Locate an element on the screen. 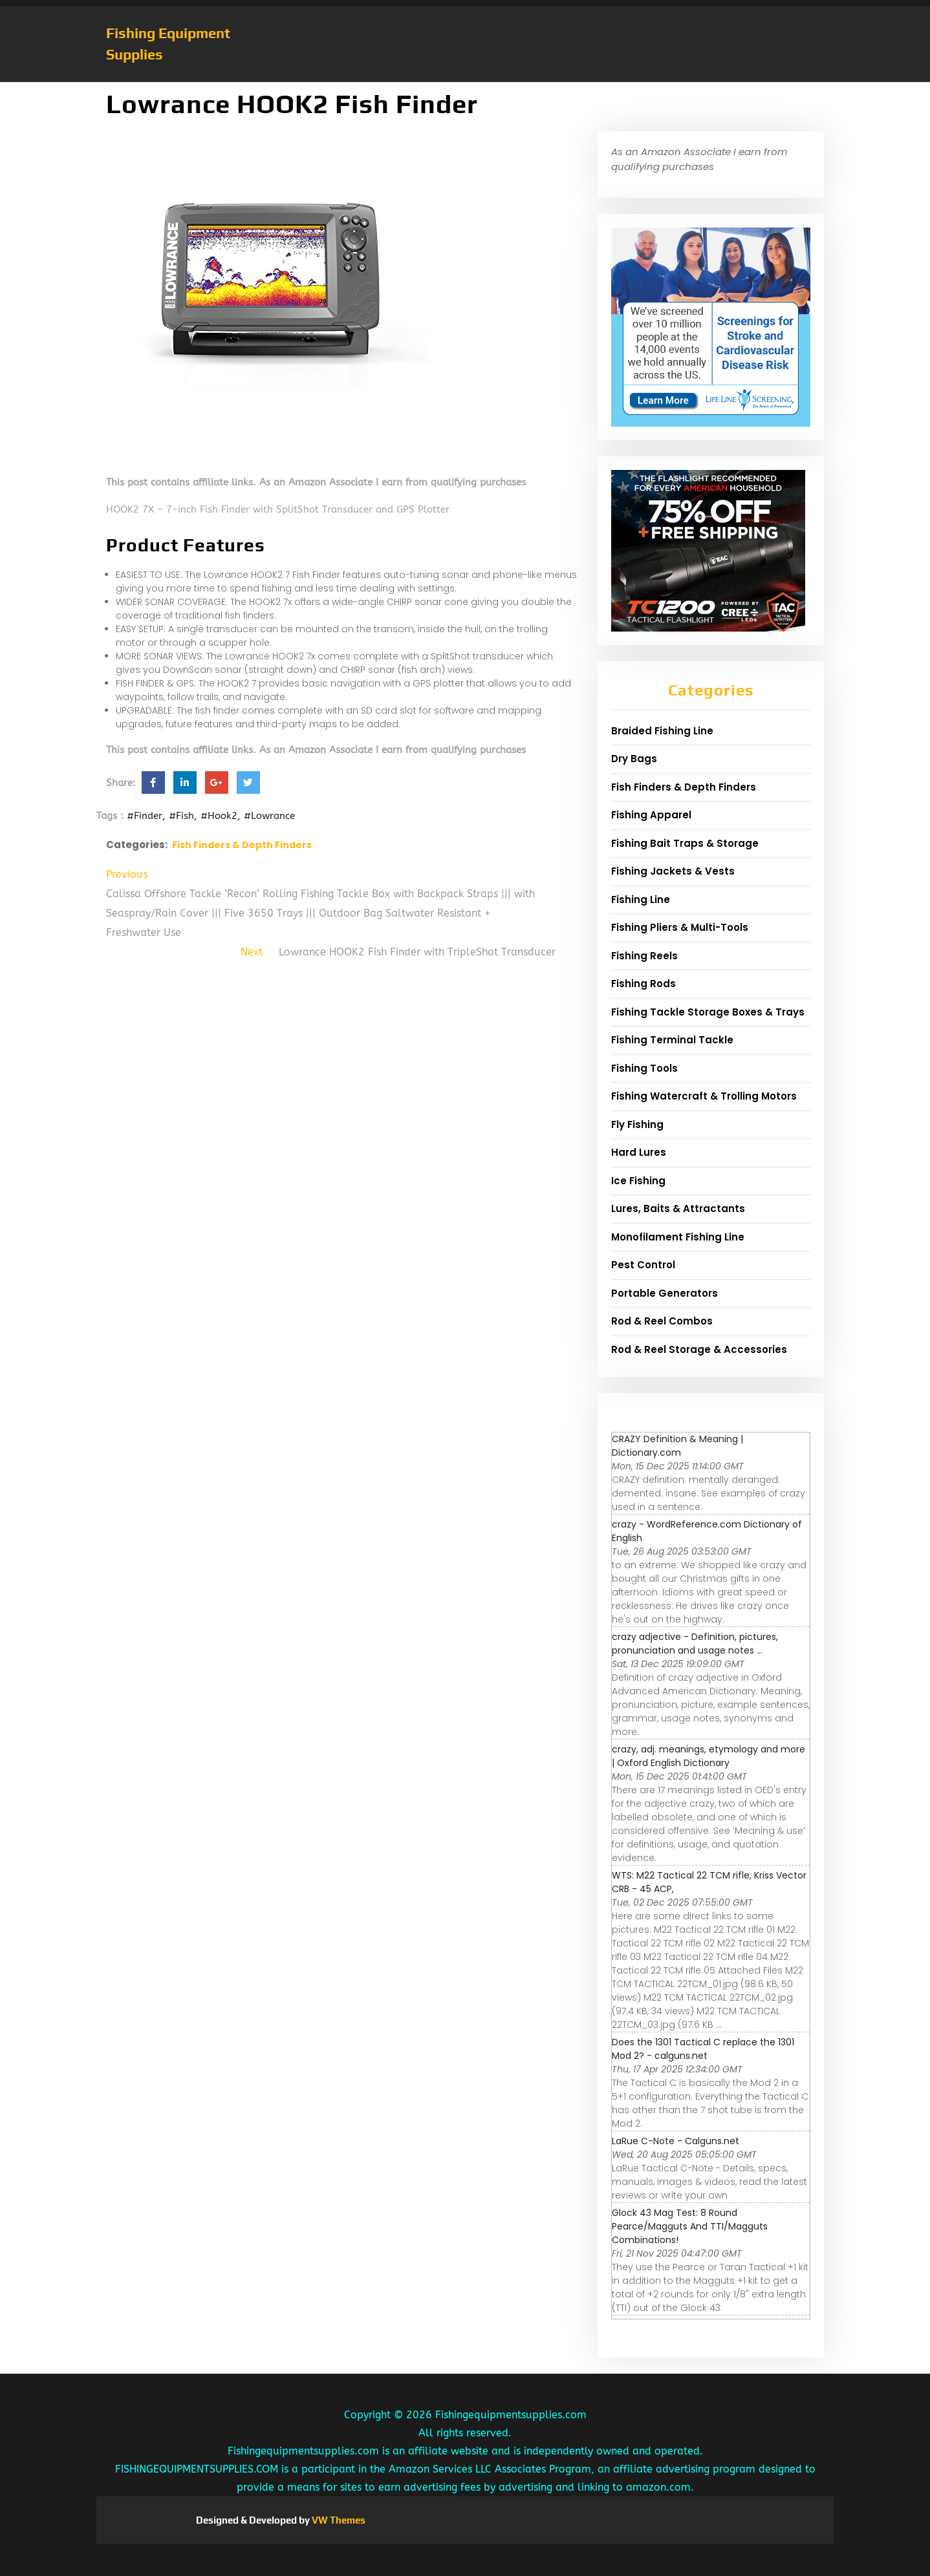 The image size is (930, 2576). Fishing Rods is located at coordinates (643, 983).